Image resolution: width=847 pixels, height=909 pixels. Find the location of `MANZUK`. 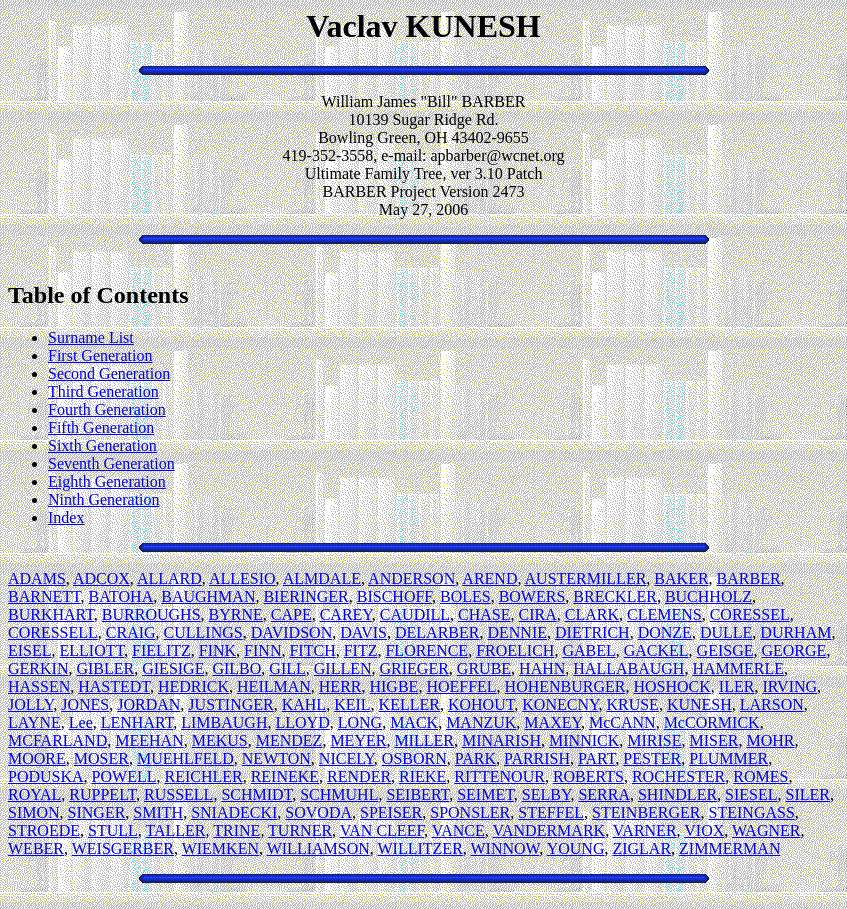

MANZUK is located at coordinates (481, 722).